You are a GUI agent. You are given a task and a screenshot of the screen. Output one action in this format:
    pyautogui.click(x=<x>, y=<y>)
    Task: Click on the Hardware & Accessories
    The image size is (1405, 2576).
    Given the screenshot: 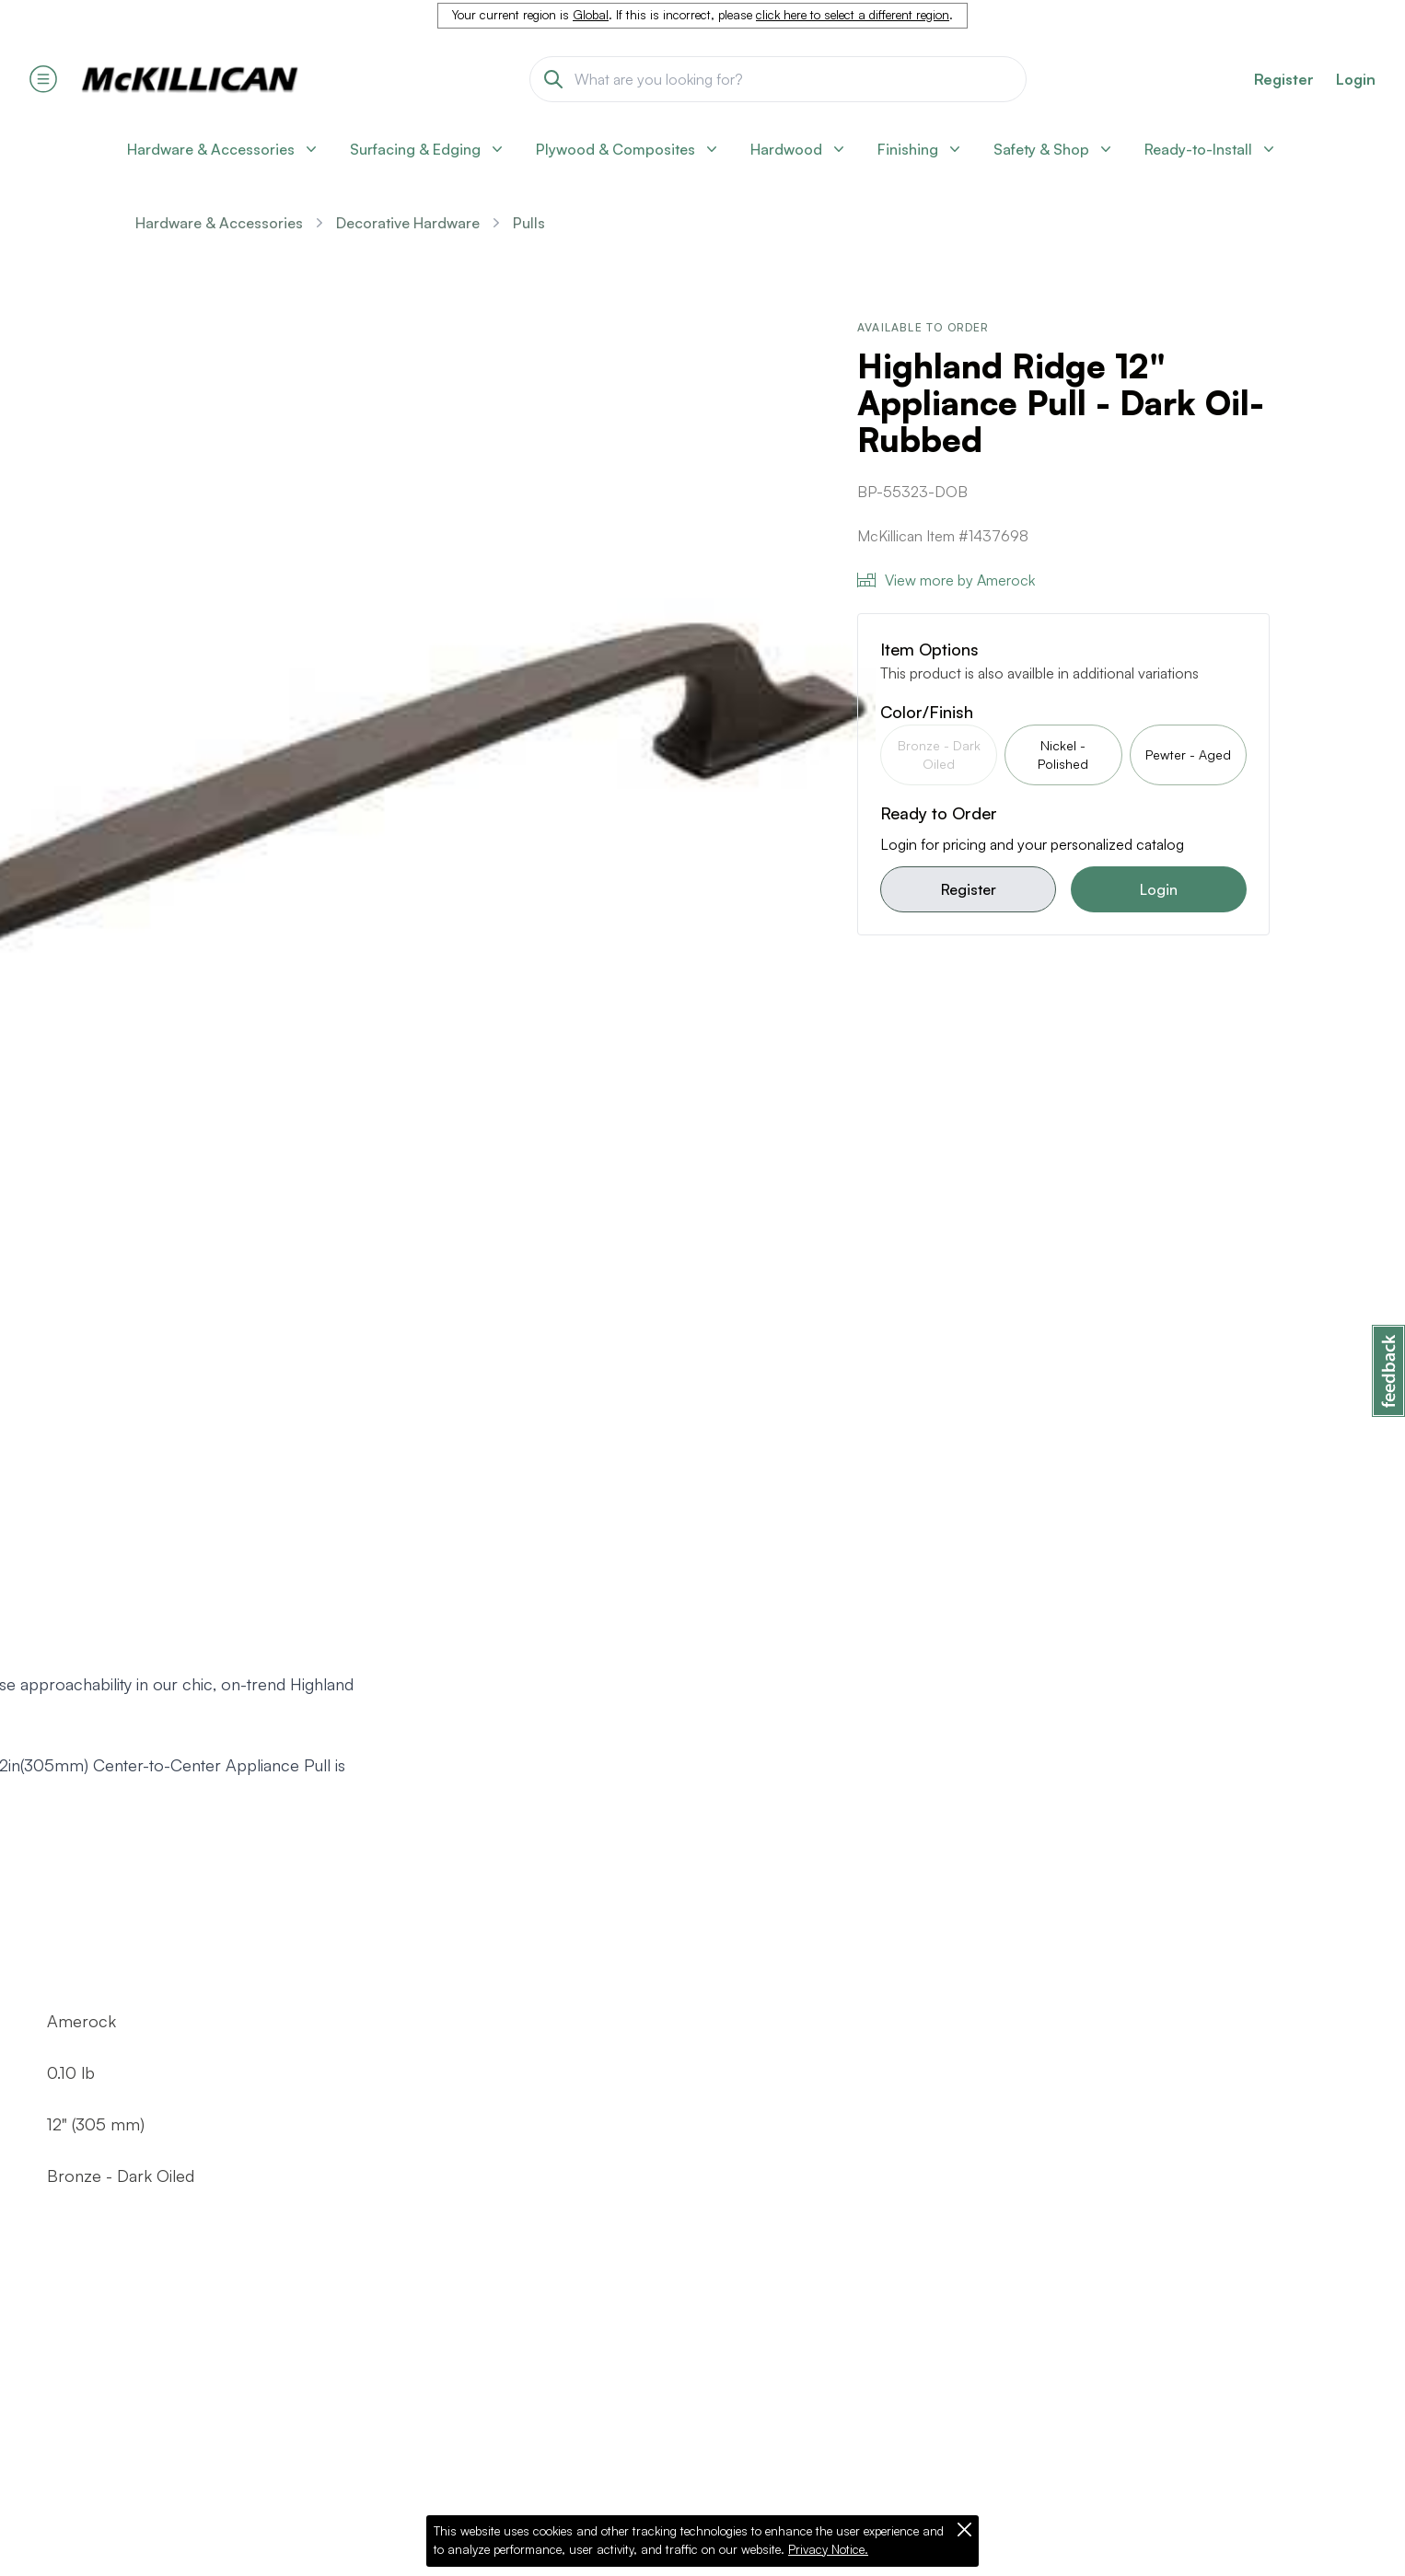 What is the action you would take?
    pyautogui.click(x=219, y=223)
    